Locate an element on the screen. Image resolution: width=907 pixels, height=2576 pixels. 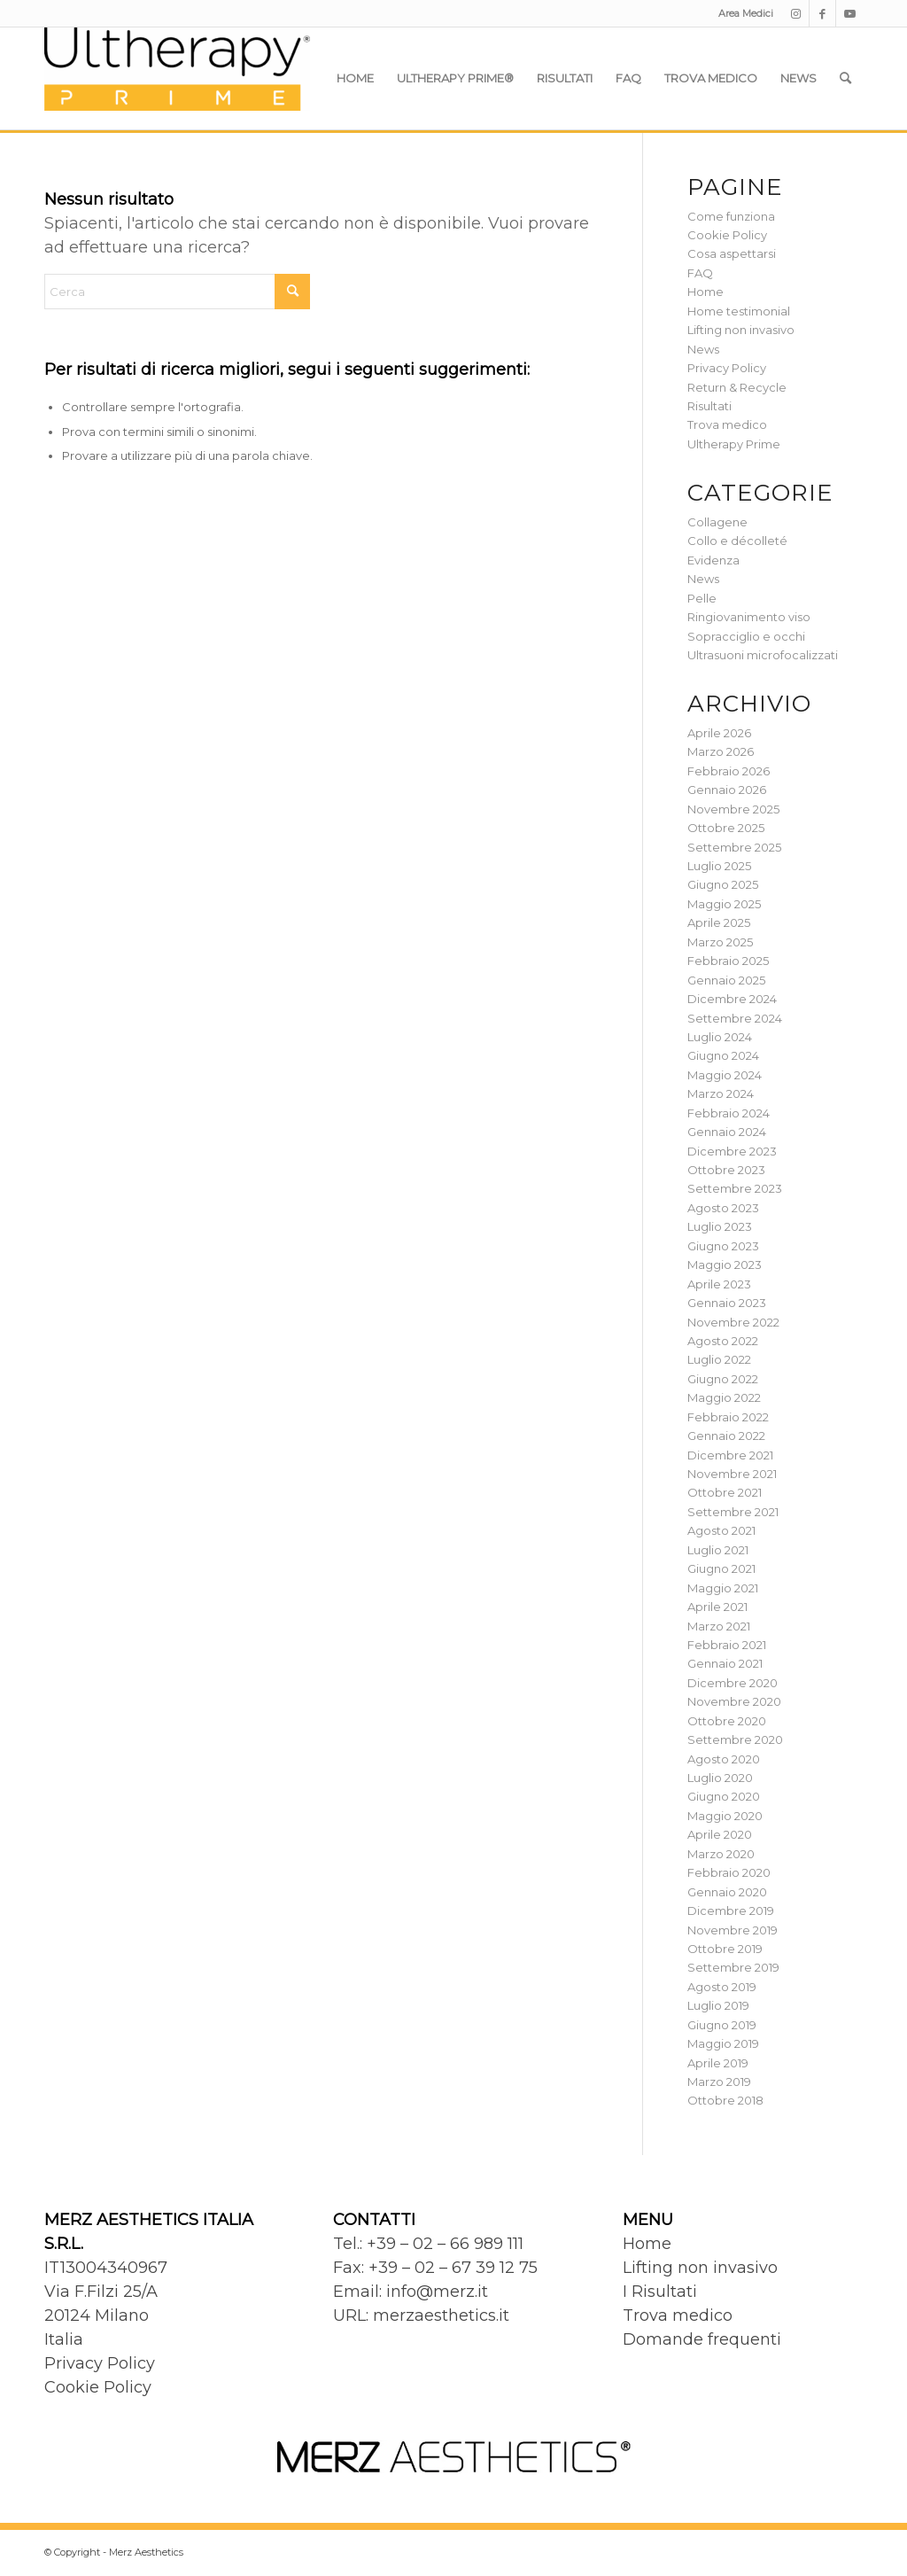
Luglio 2024 is located at coordinates (719, 1037).